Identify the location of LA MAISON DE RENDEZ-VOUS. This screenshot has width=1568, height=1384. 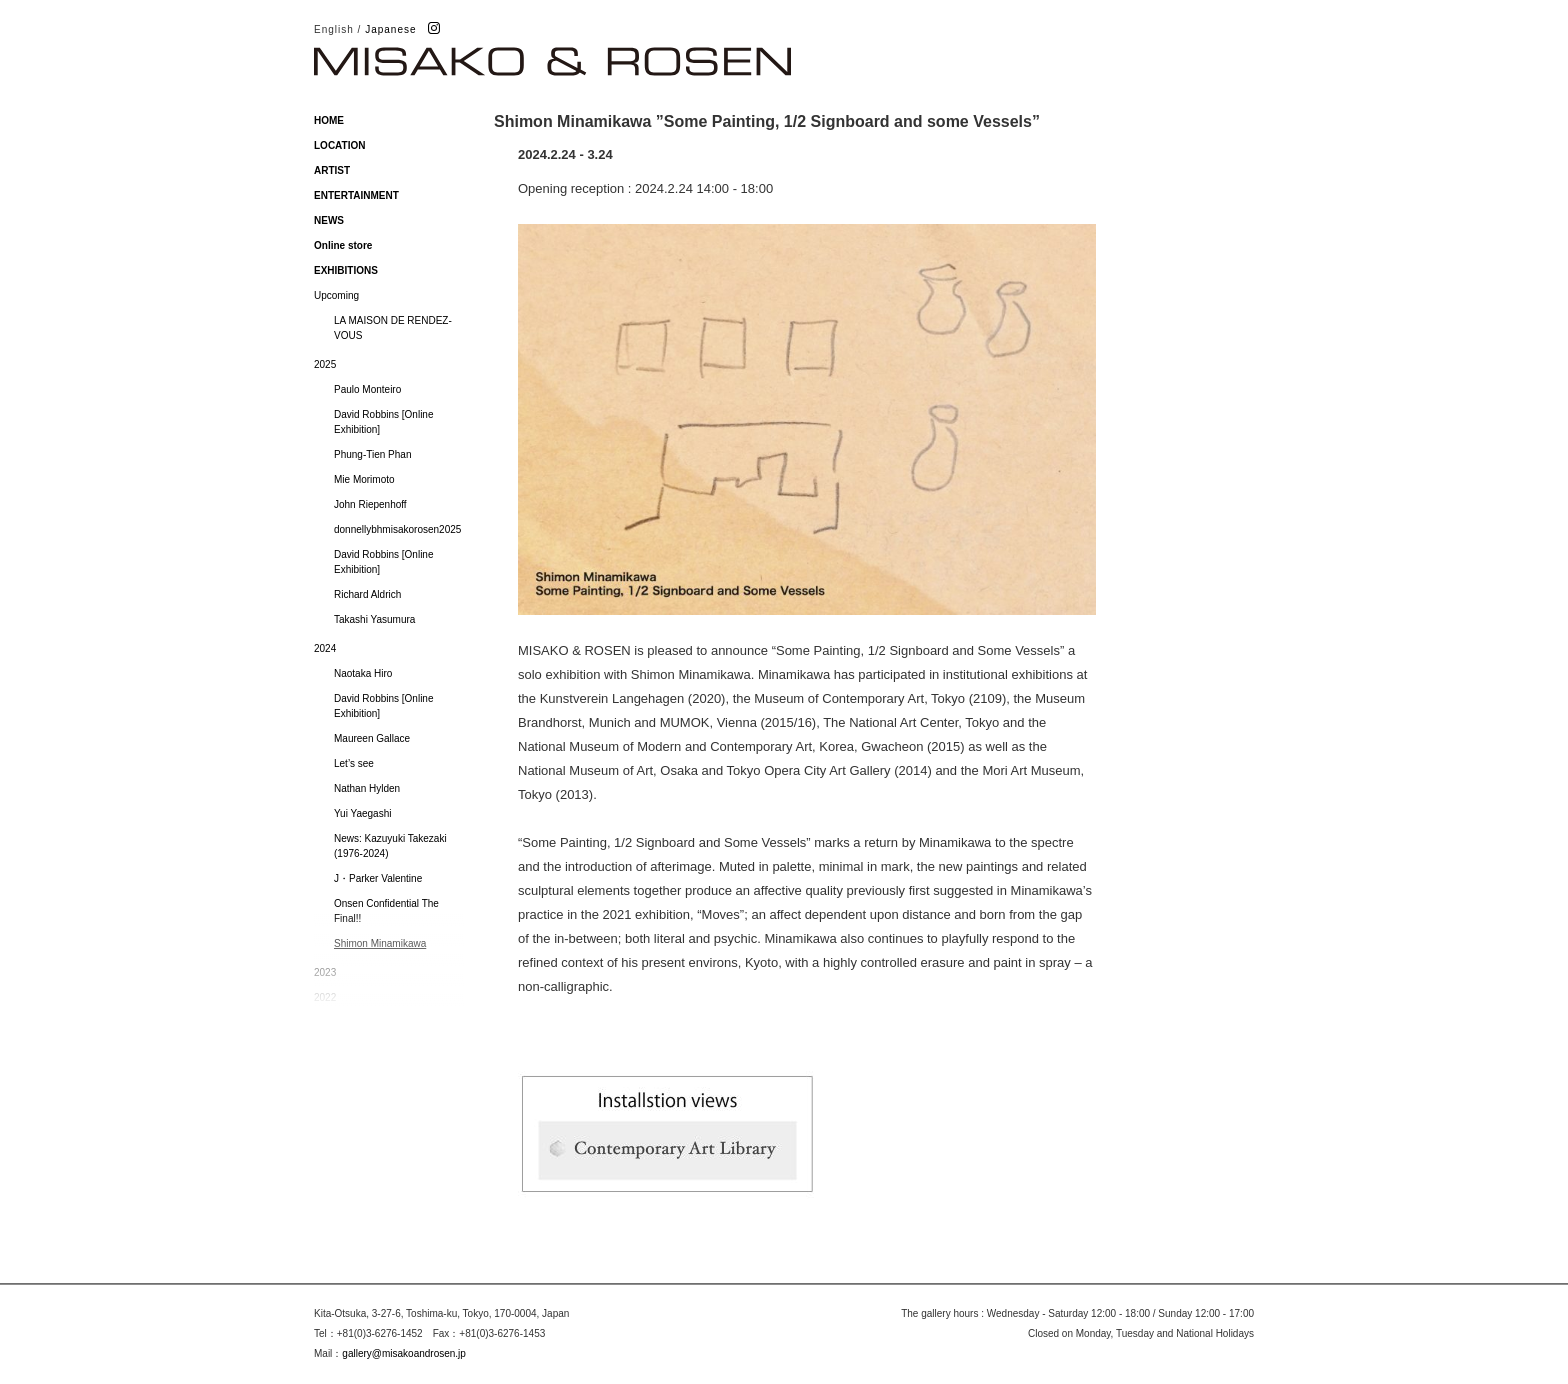
(393, 328).